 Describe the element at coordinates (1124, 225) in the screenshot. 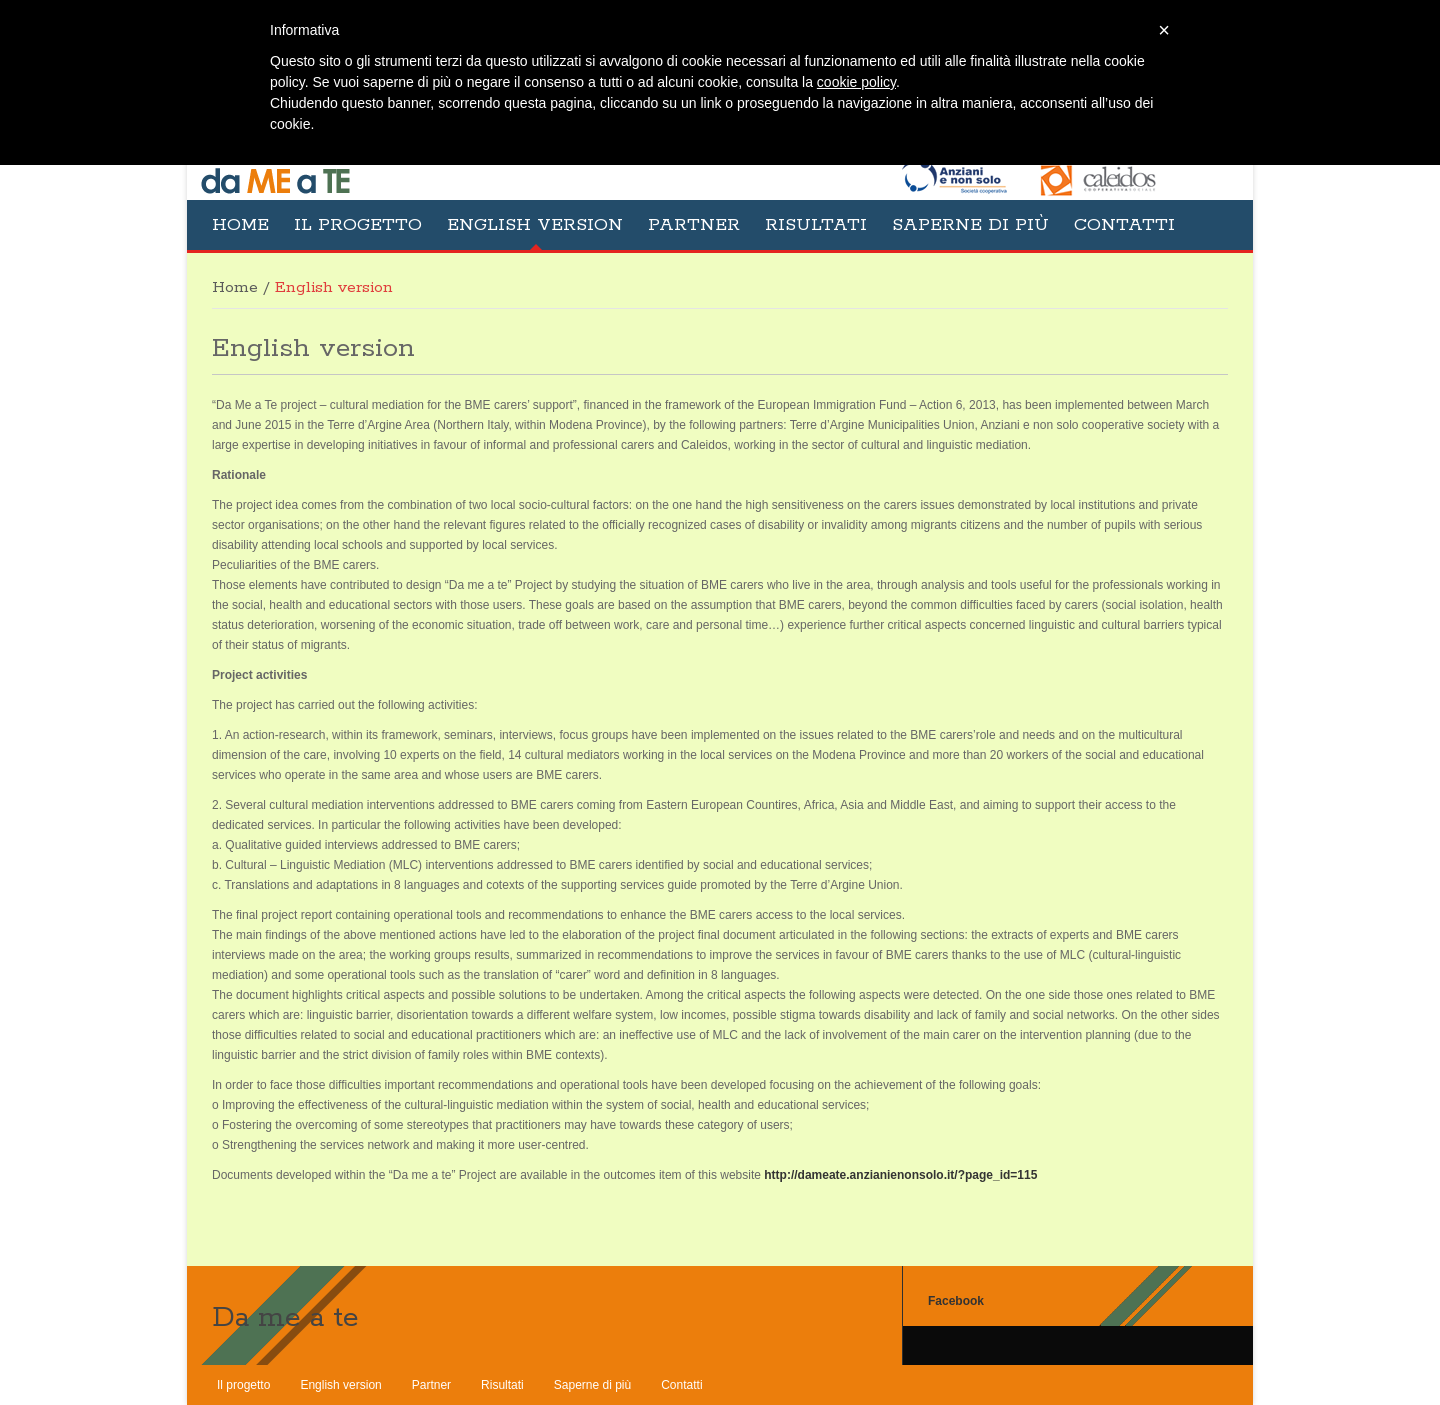

I see `Contatti` at that location.